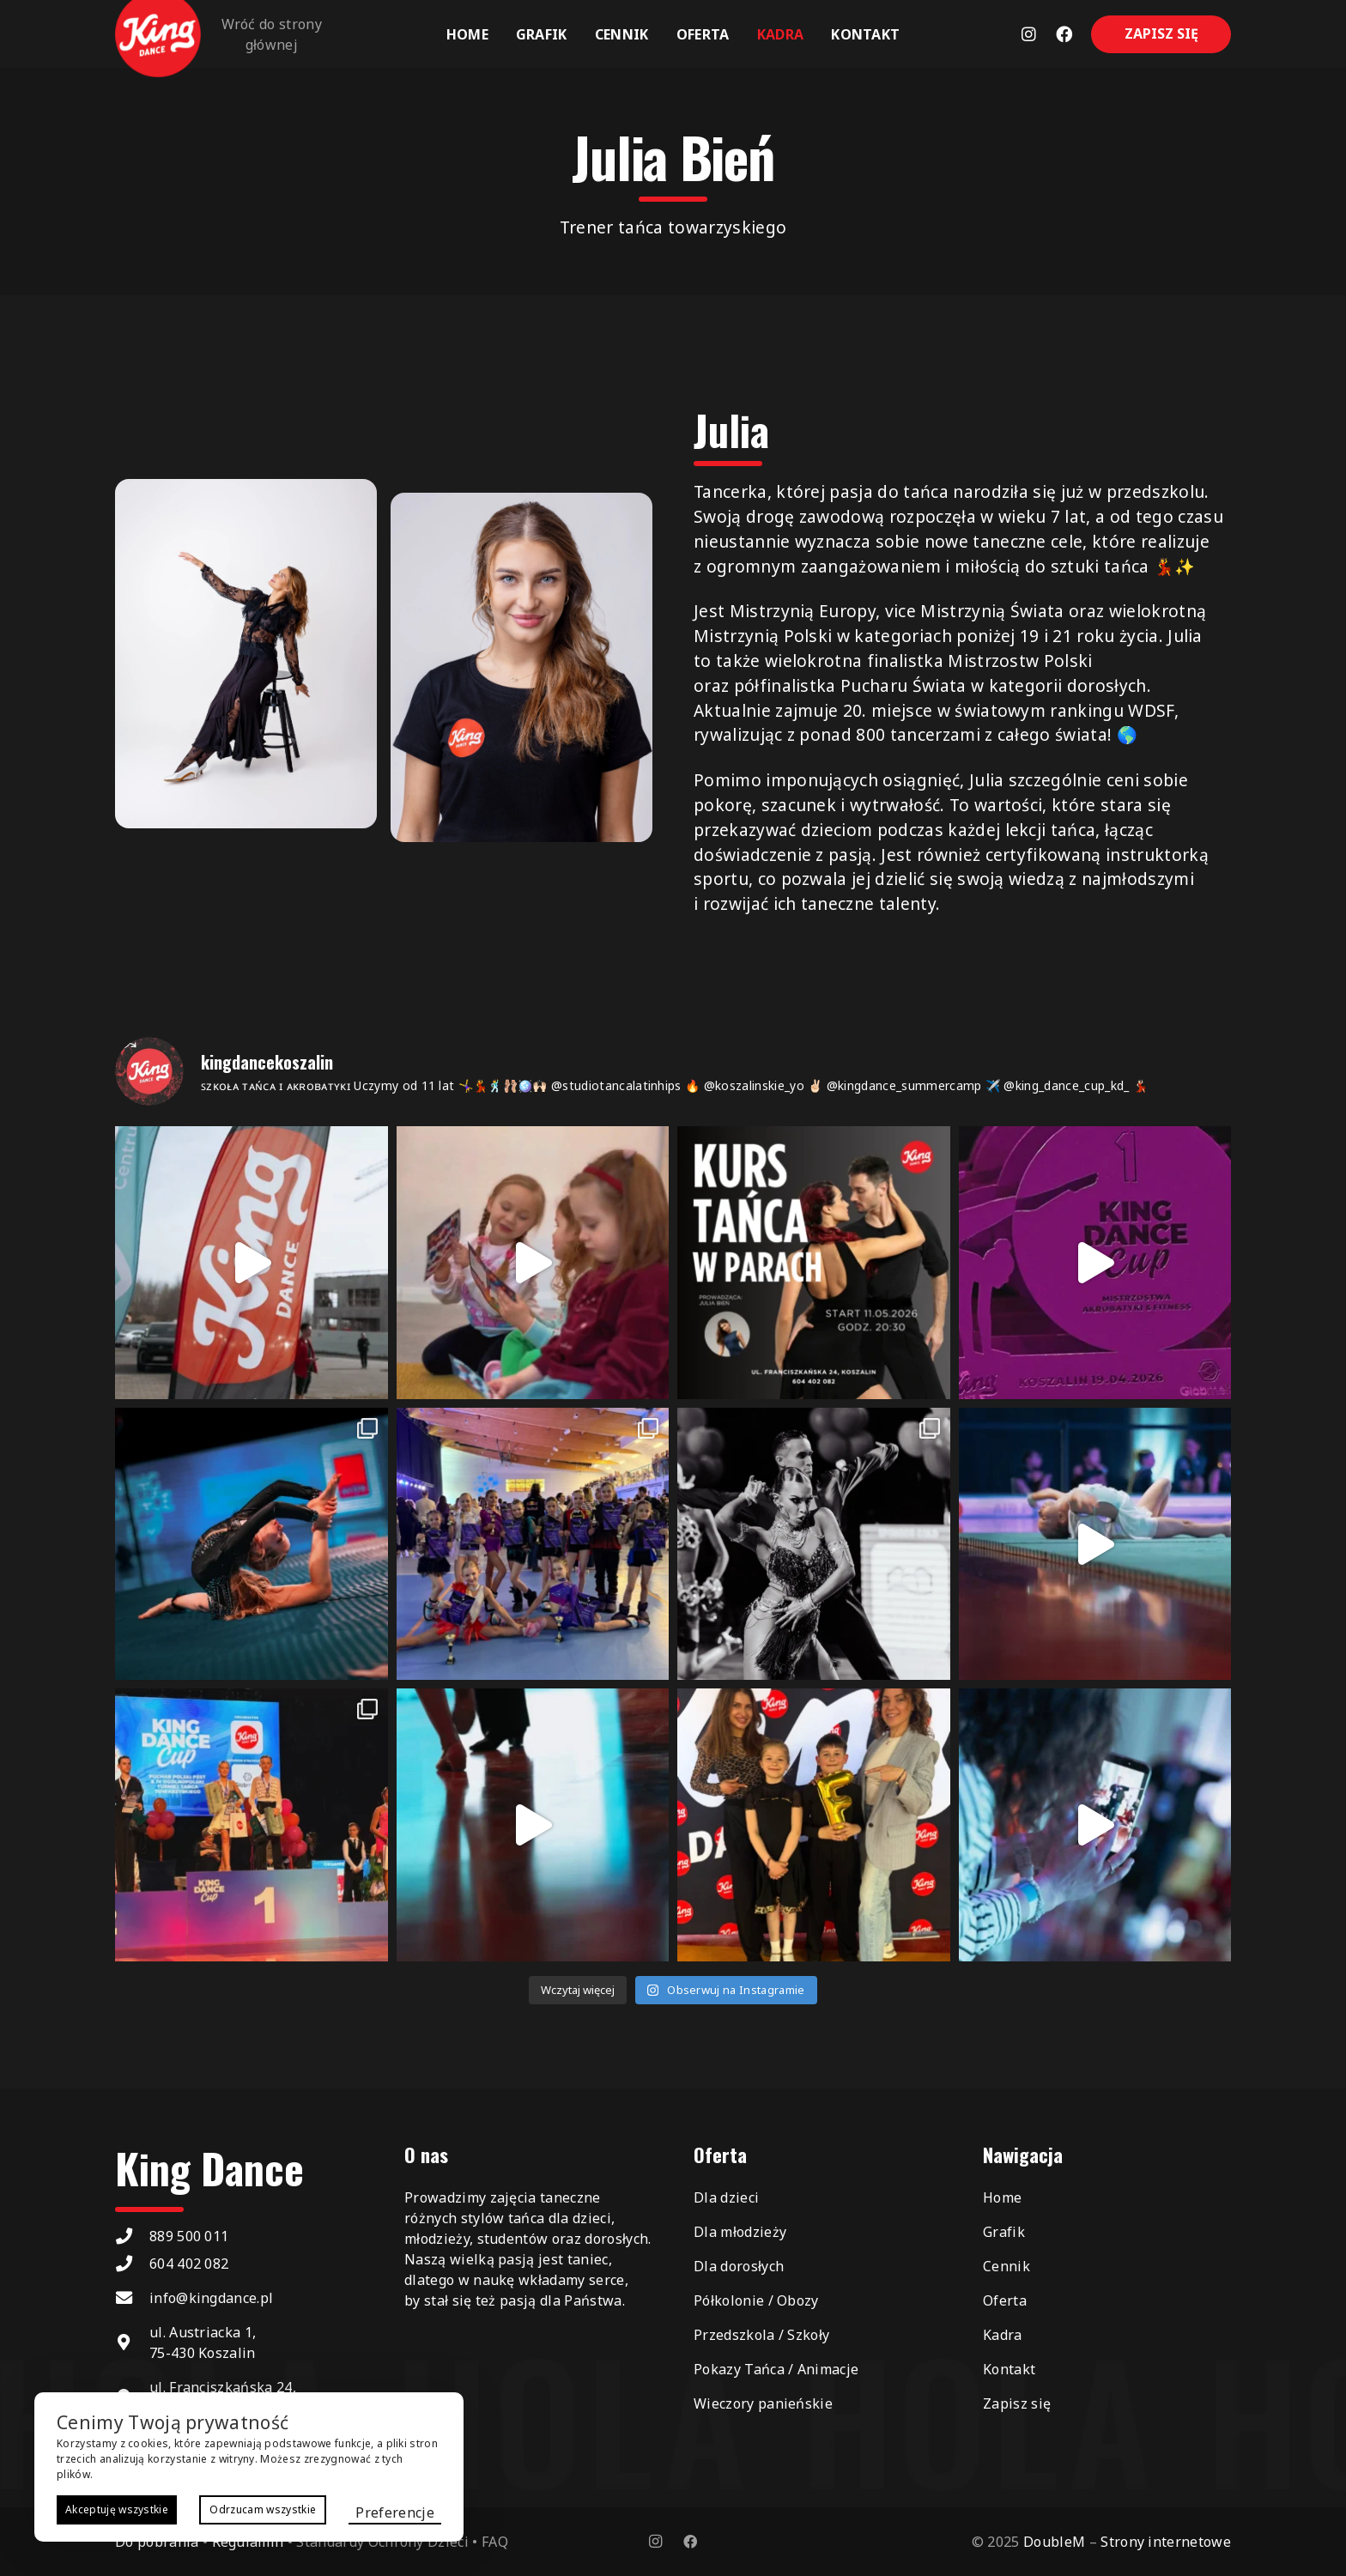 The height and width of the screenshot is (2576, 1346). I want to click on [Odnośnik], so click(1029, 33).